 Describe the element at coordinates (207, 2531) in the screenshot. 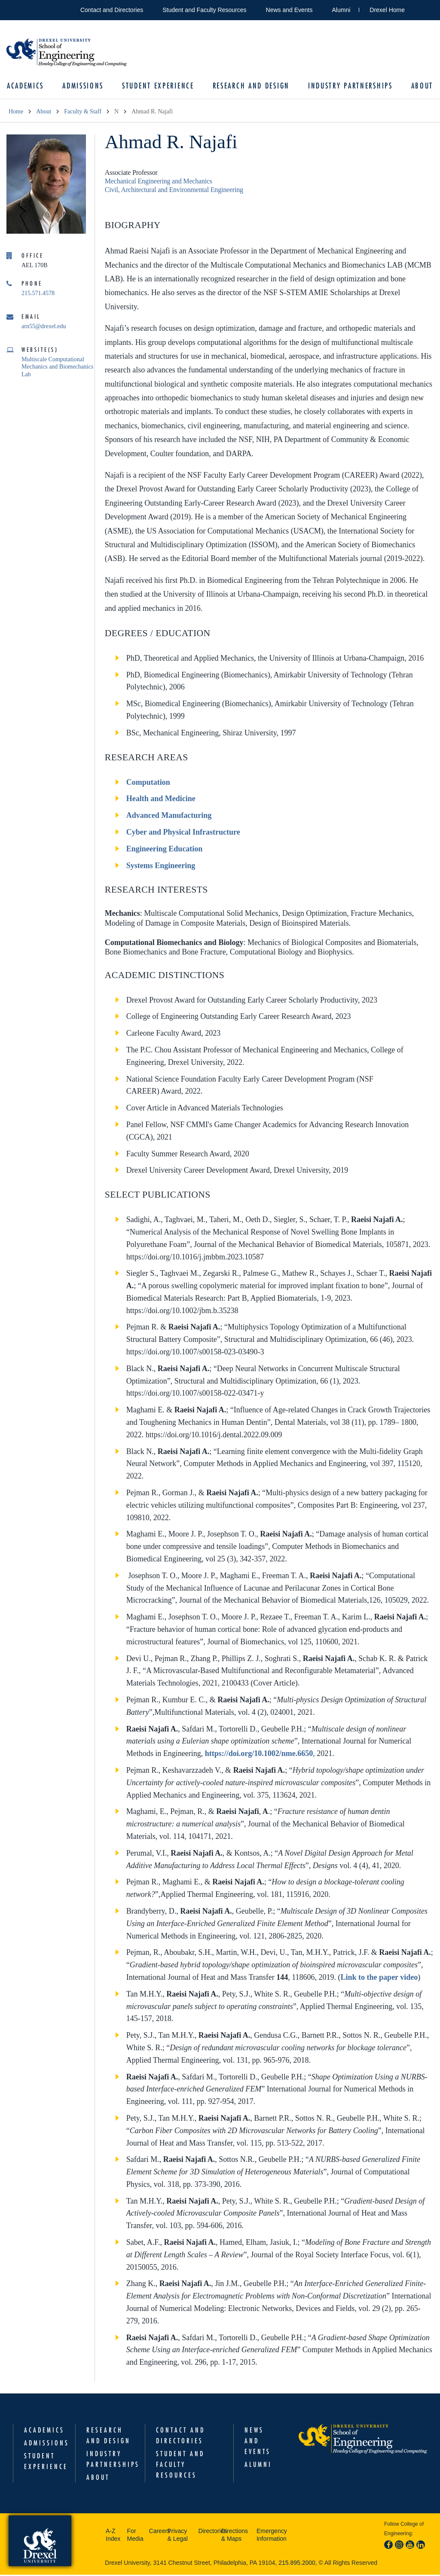

I see `Directories` at that location.